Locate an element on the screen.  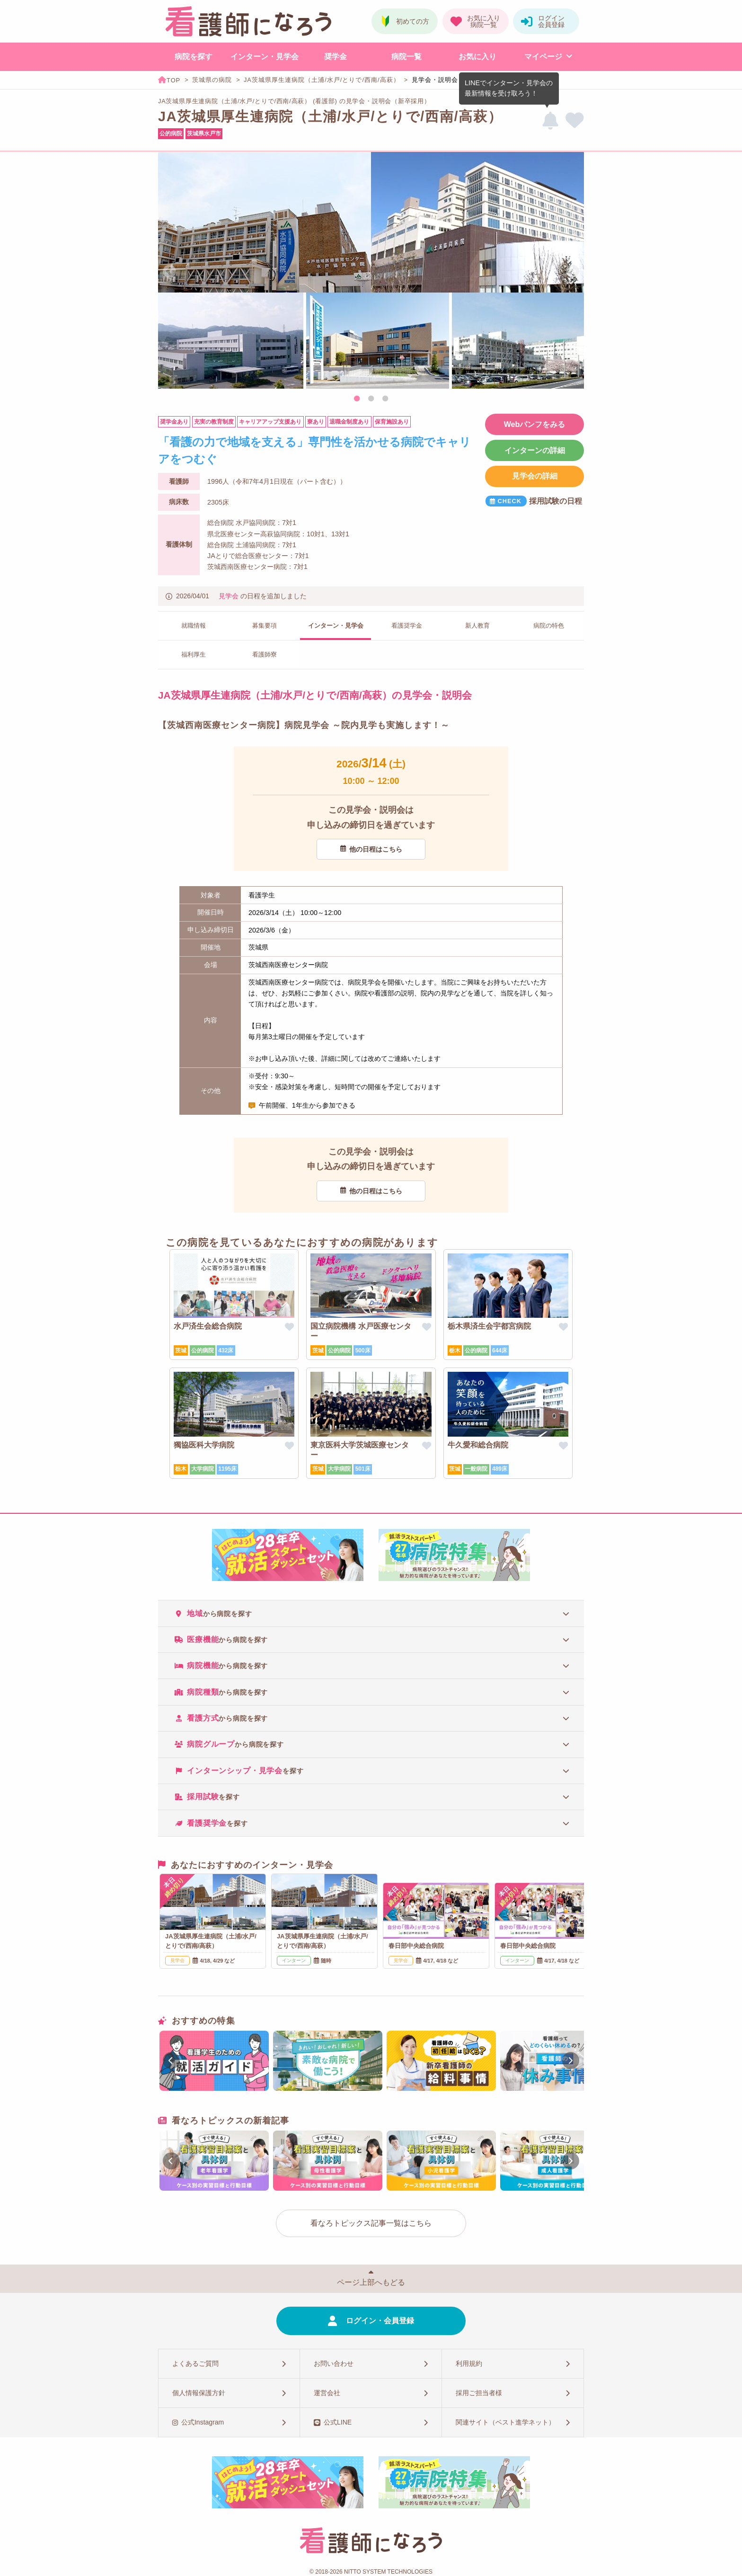
3 [tab] is located at coordinates (385, 399).